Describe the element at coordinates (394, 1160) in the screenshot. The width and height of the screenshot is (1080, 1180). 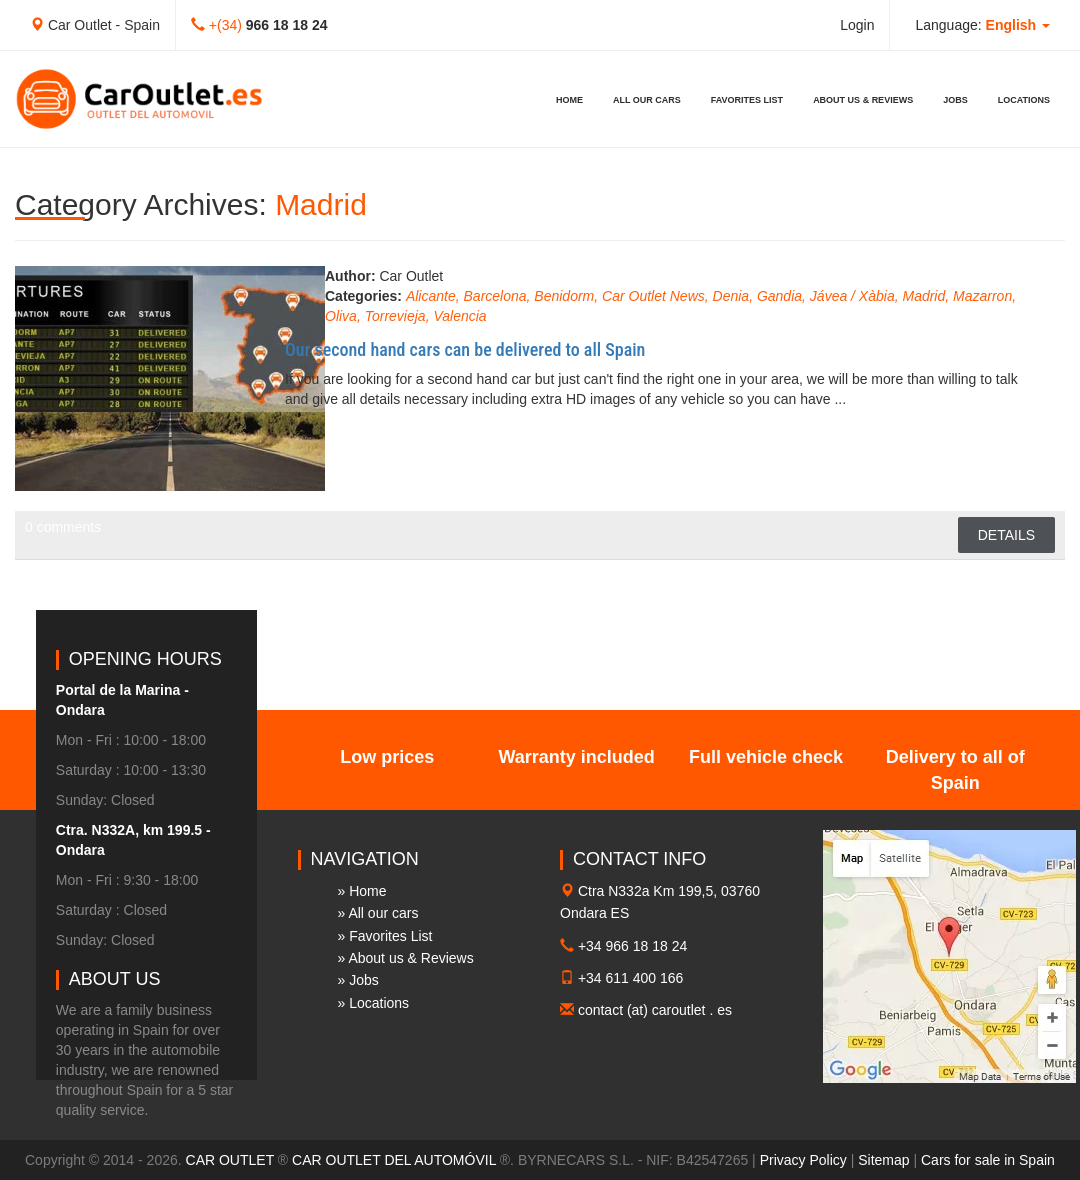
I see `CAR OUTLET DEL AUTOMÓVIL` at that location.